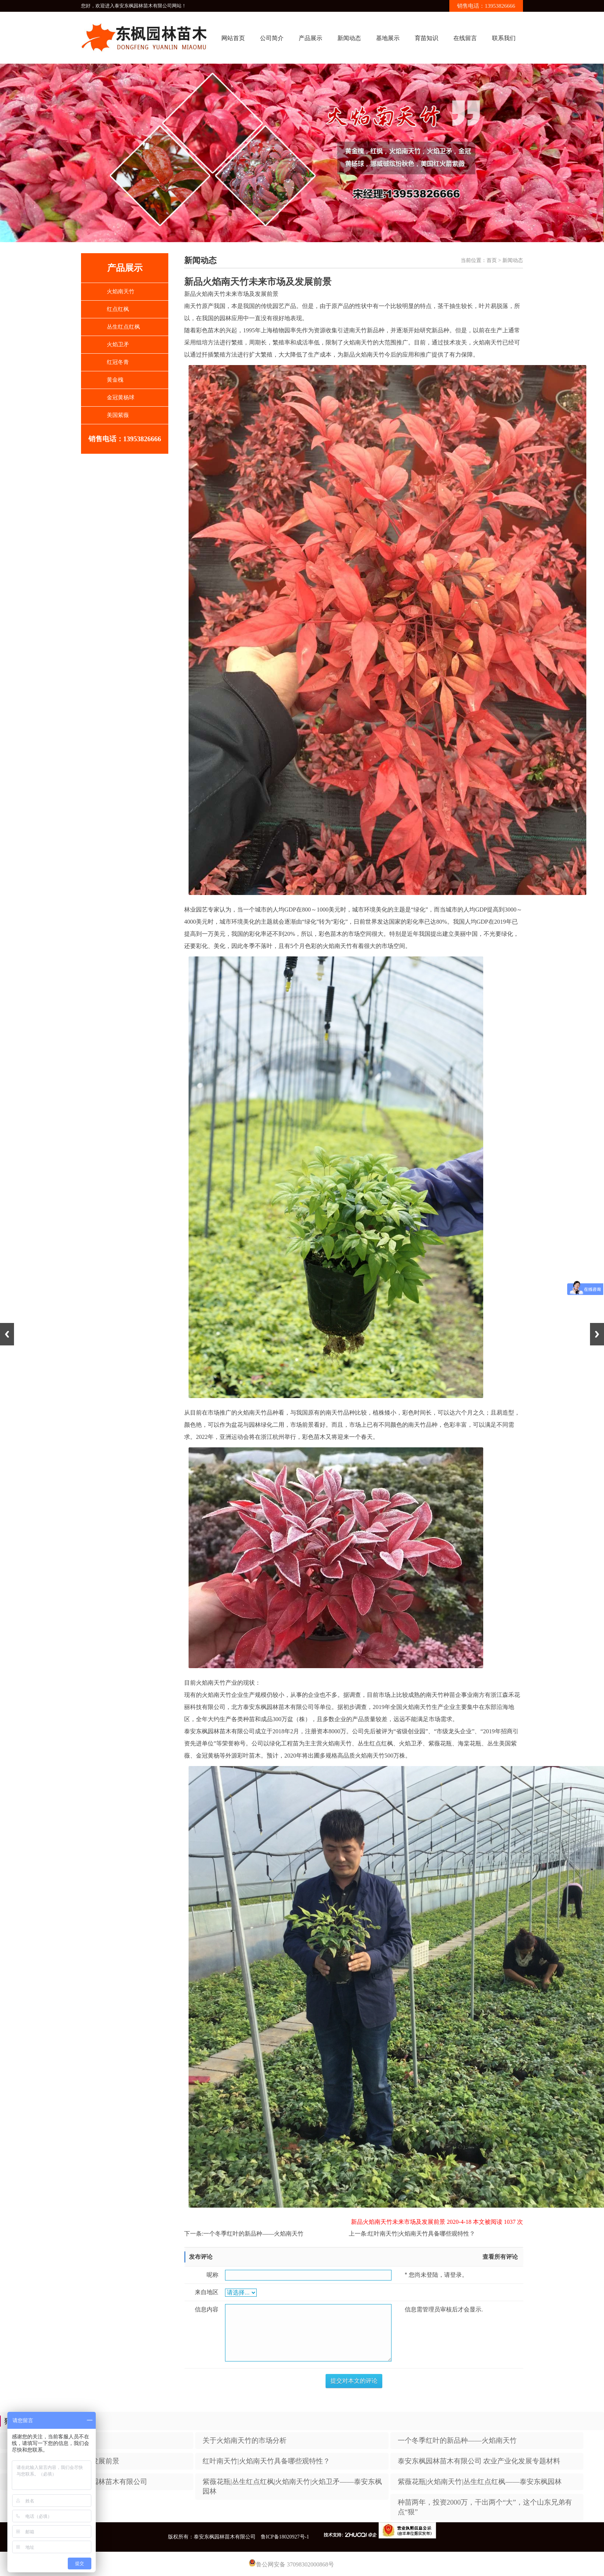  What do you see at coordinates (285, 2537) in the screenshot?
I see `鲁ICP备18020927号-1` at bounding box center [285, 2537].